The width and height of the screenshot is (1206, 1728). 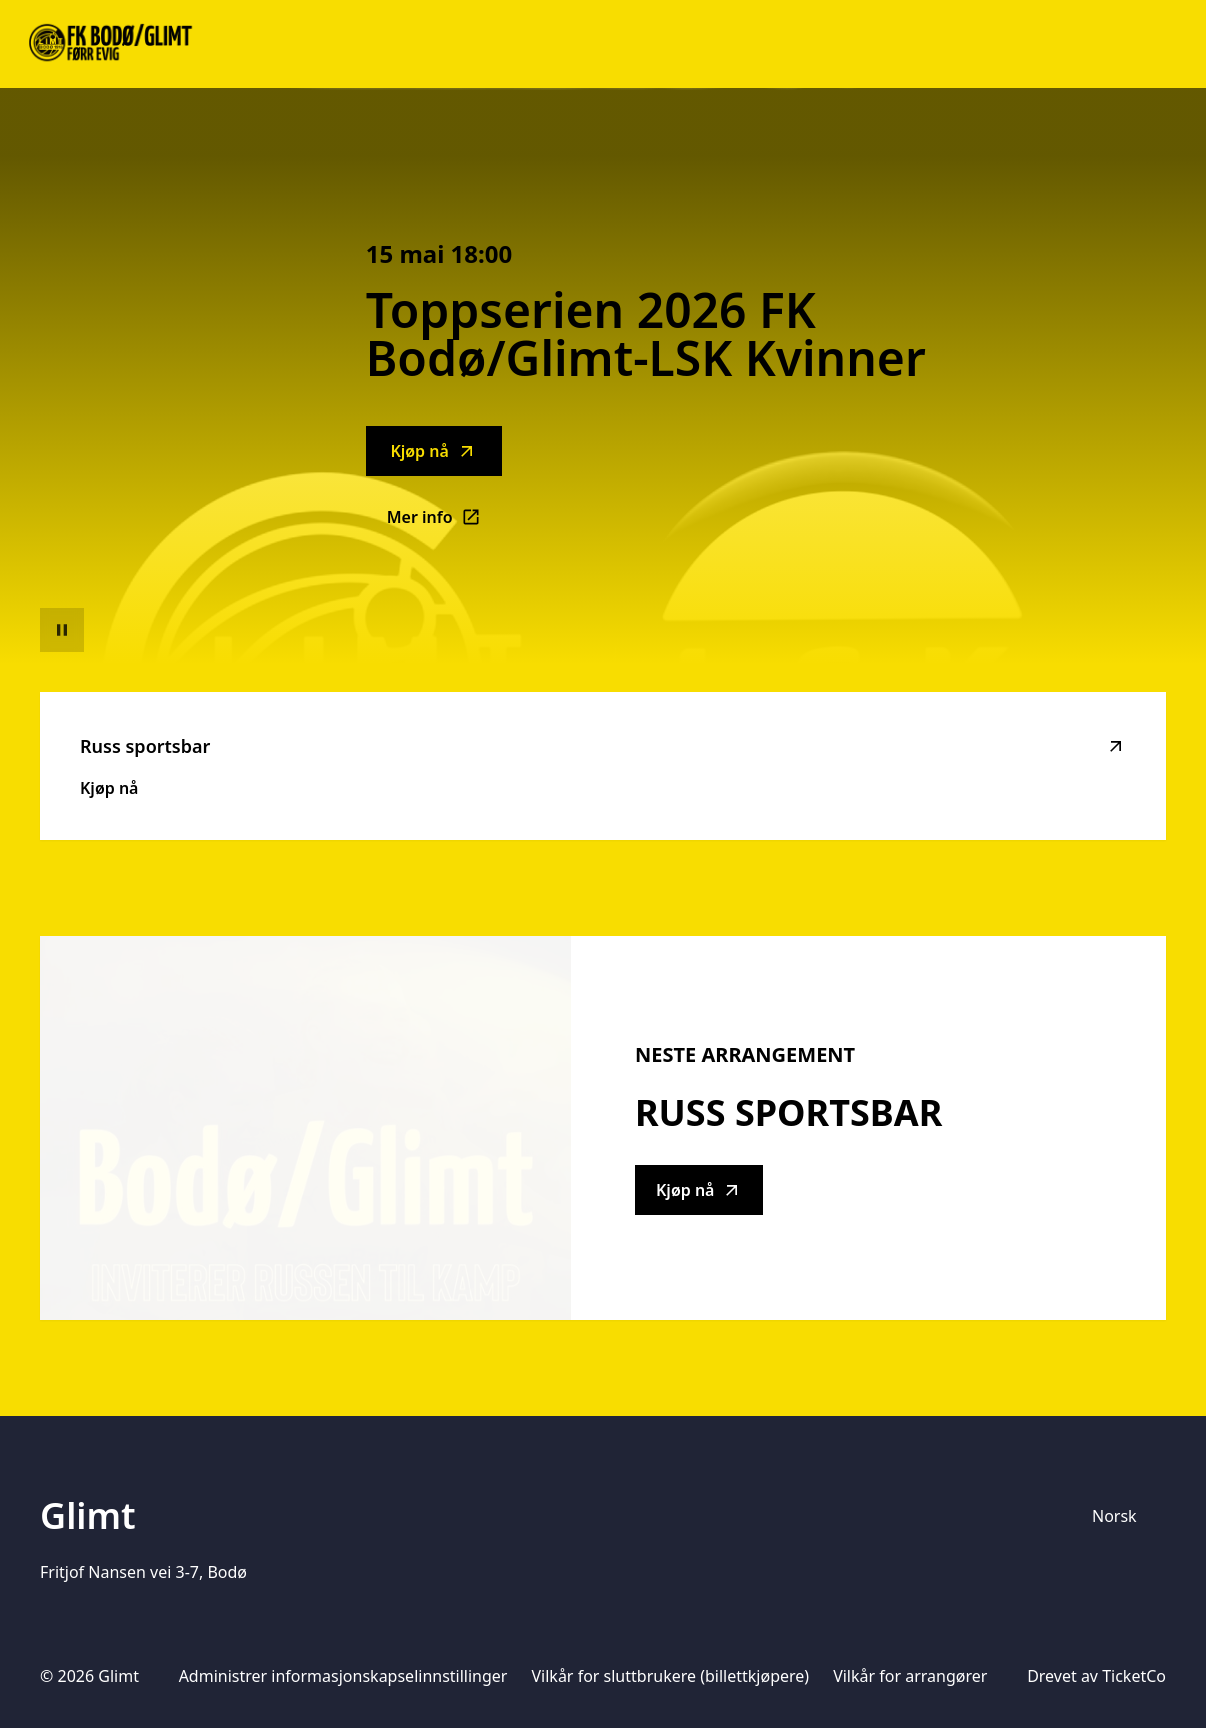 I want to click on [Sett videoavspilling på pause], so click(x=62, y=630).